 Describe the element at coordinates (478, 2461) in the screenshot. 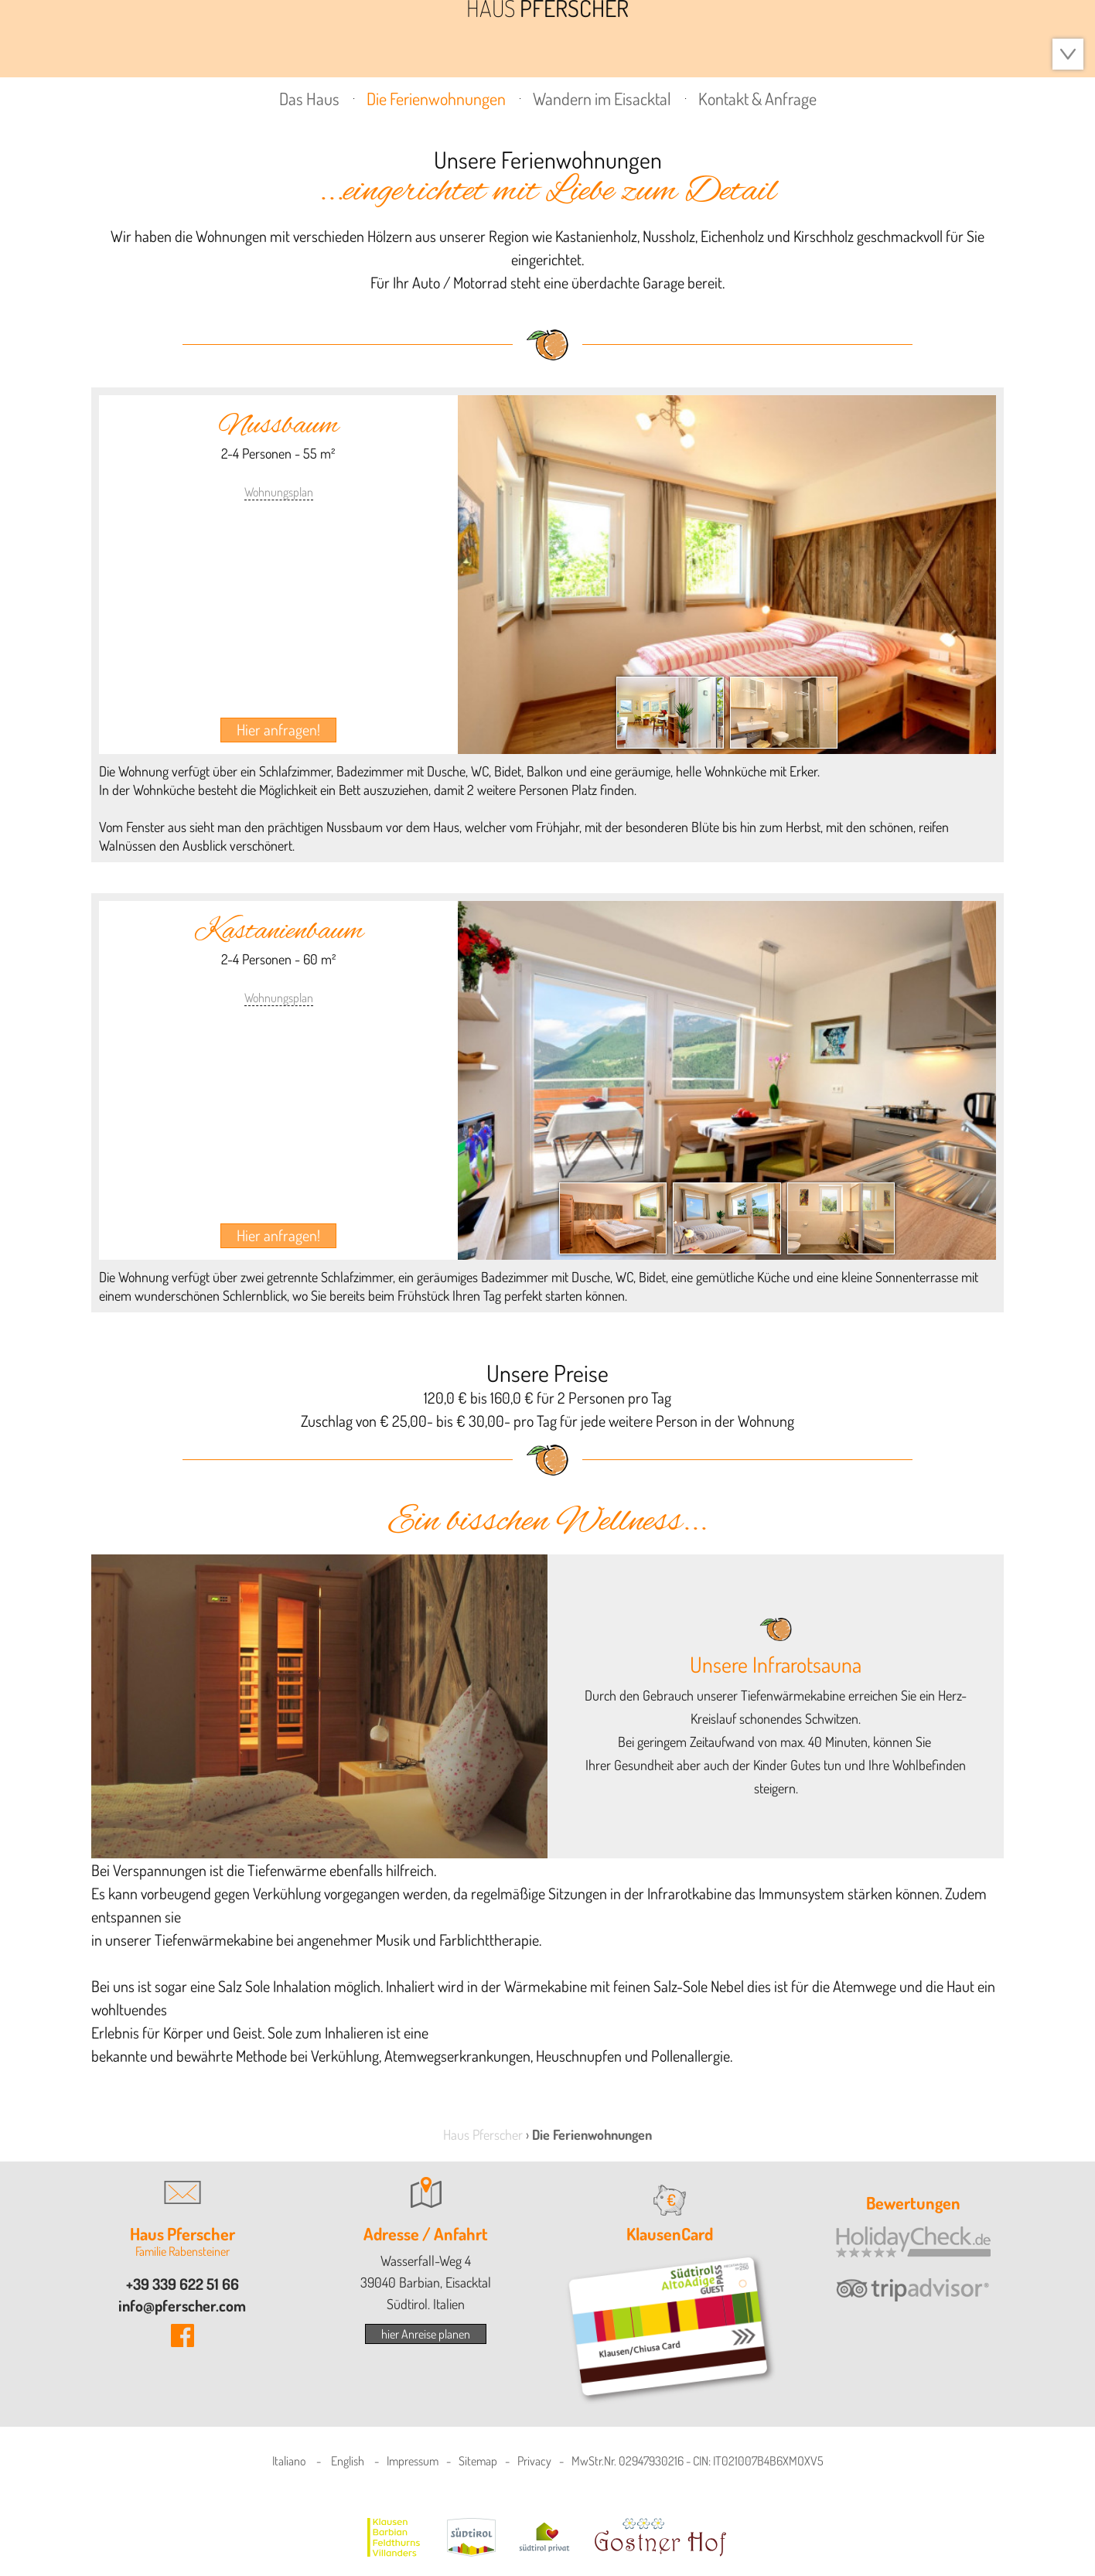

I see `Sitemap` at that location.